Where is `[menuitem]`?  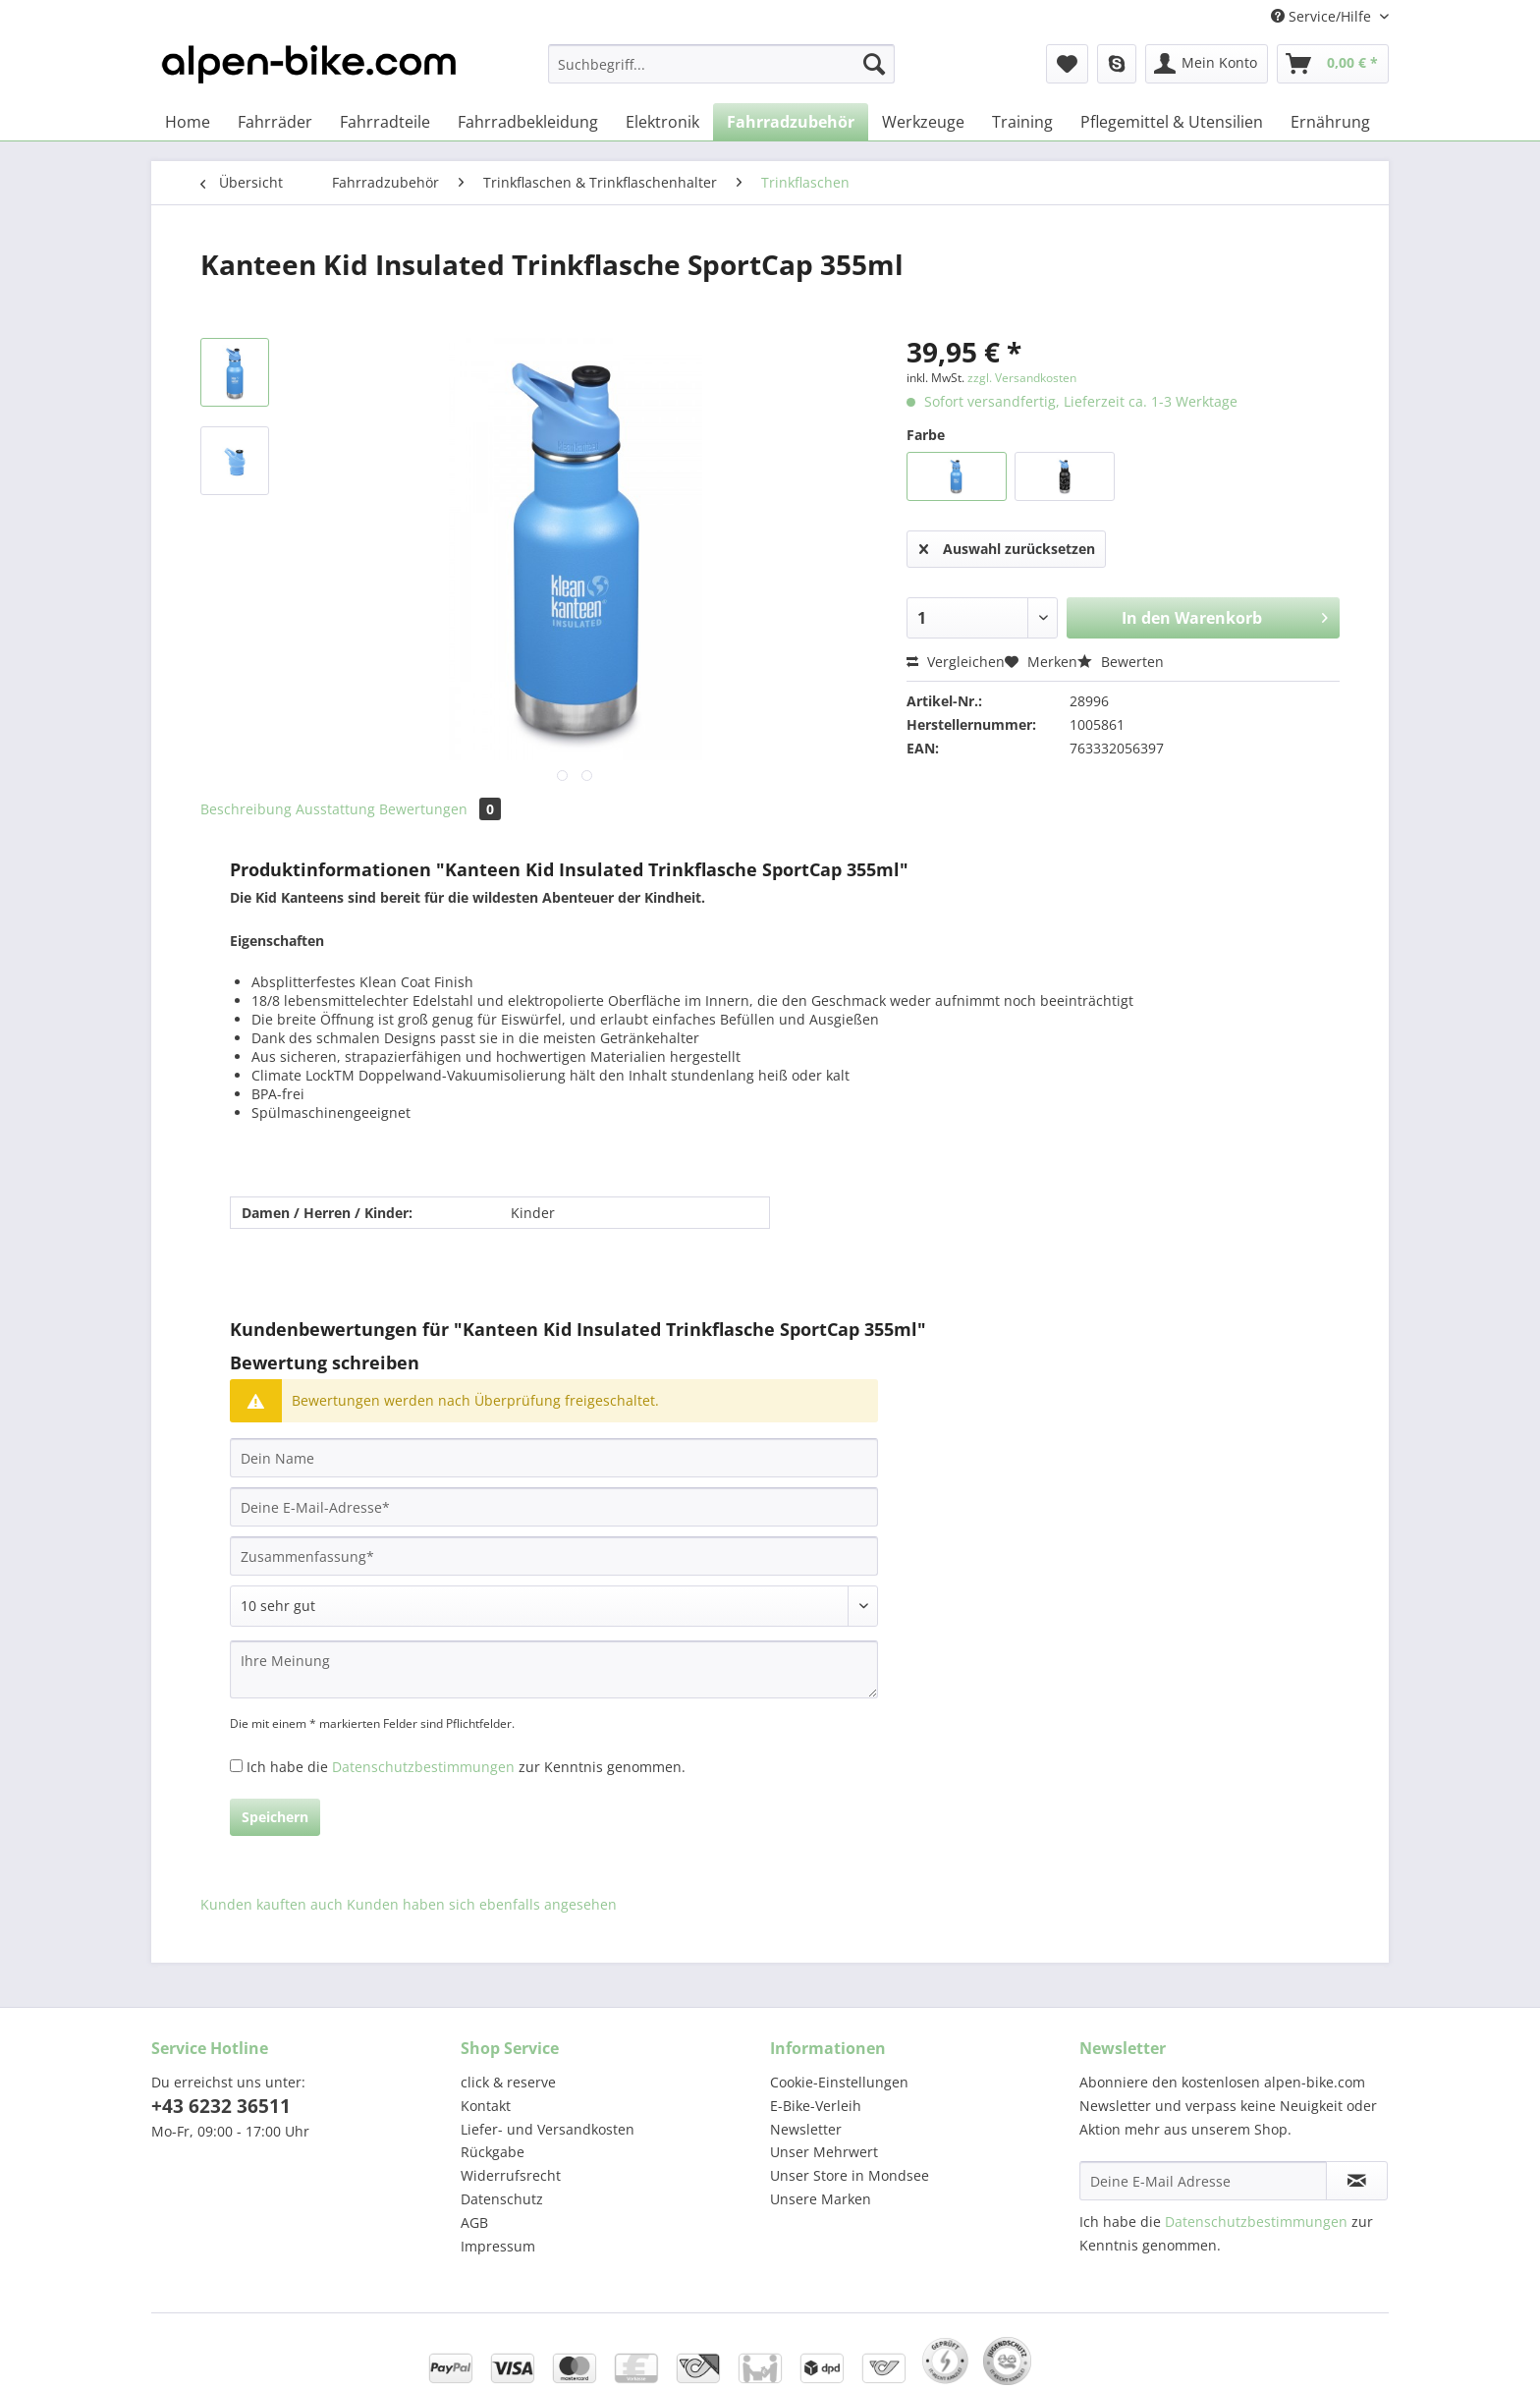
[menuitem] is located at coordinates (721, 73).